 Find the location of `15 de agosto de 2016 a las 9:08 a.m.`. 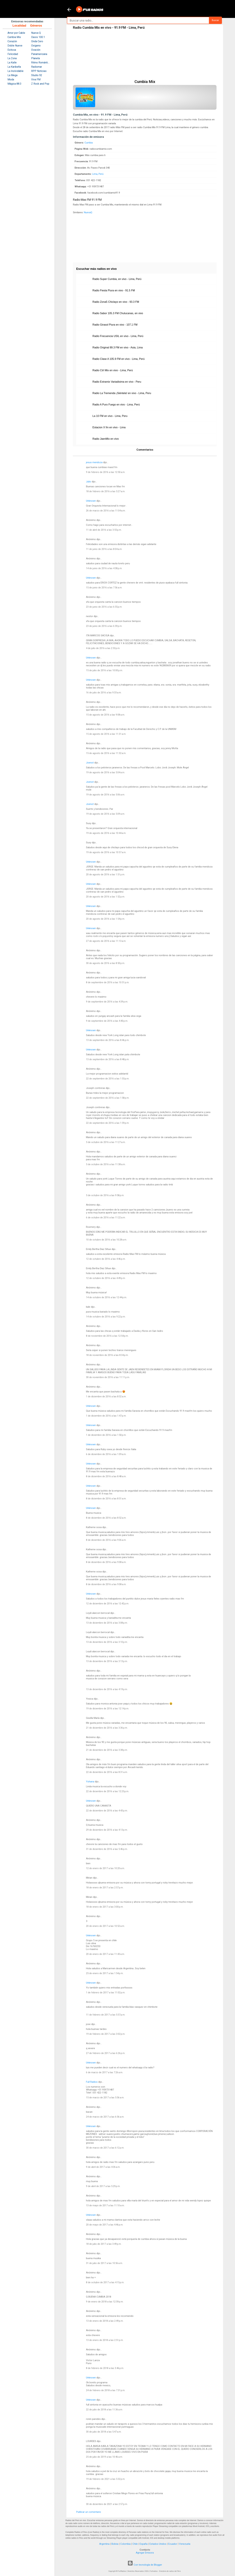

15 de agosto de 2016 a las 9:08 a.m. is located at coordinates (105, 714).